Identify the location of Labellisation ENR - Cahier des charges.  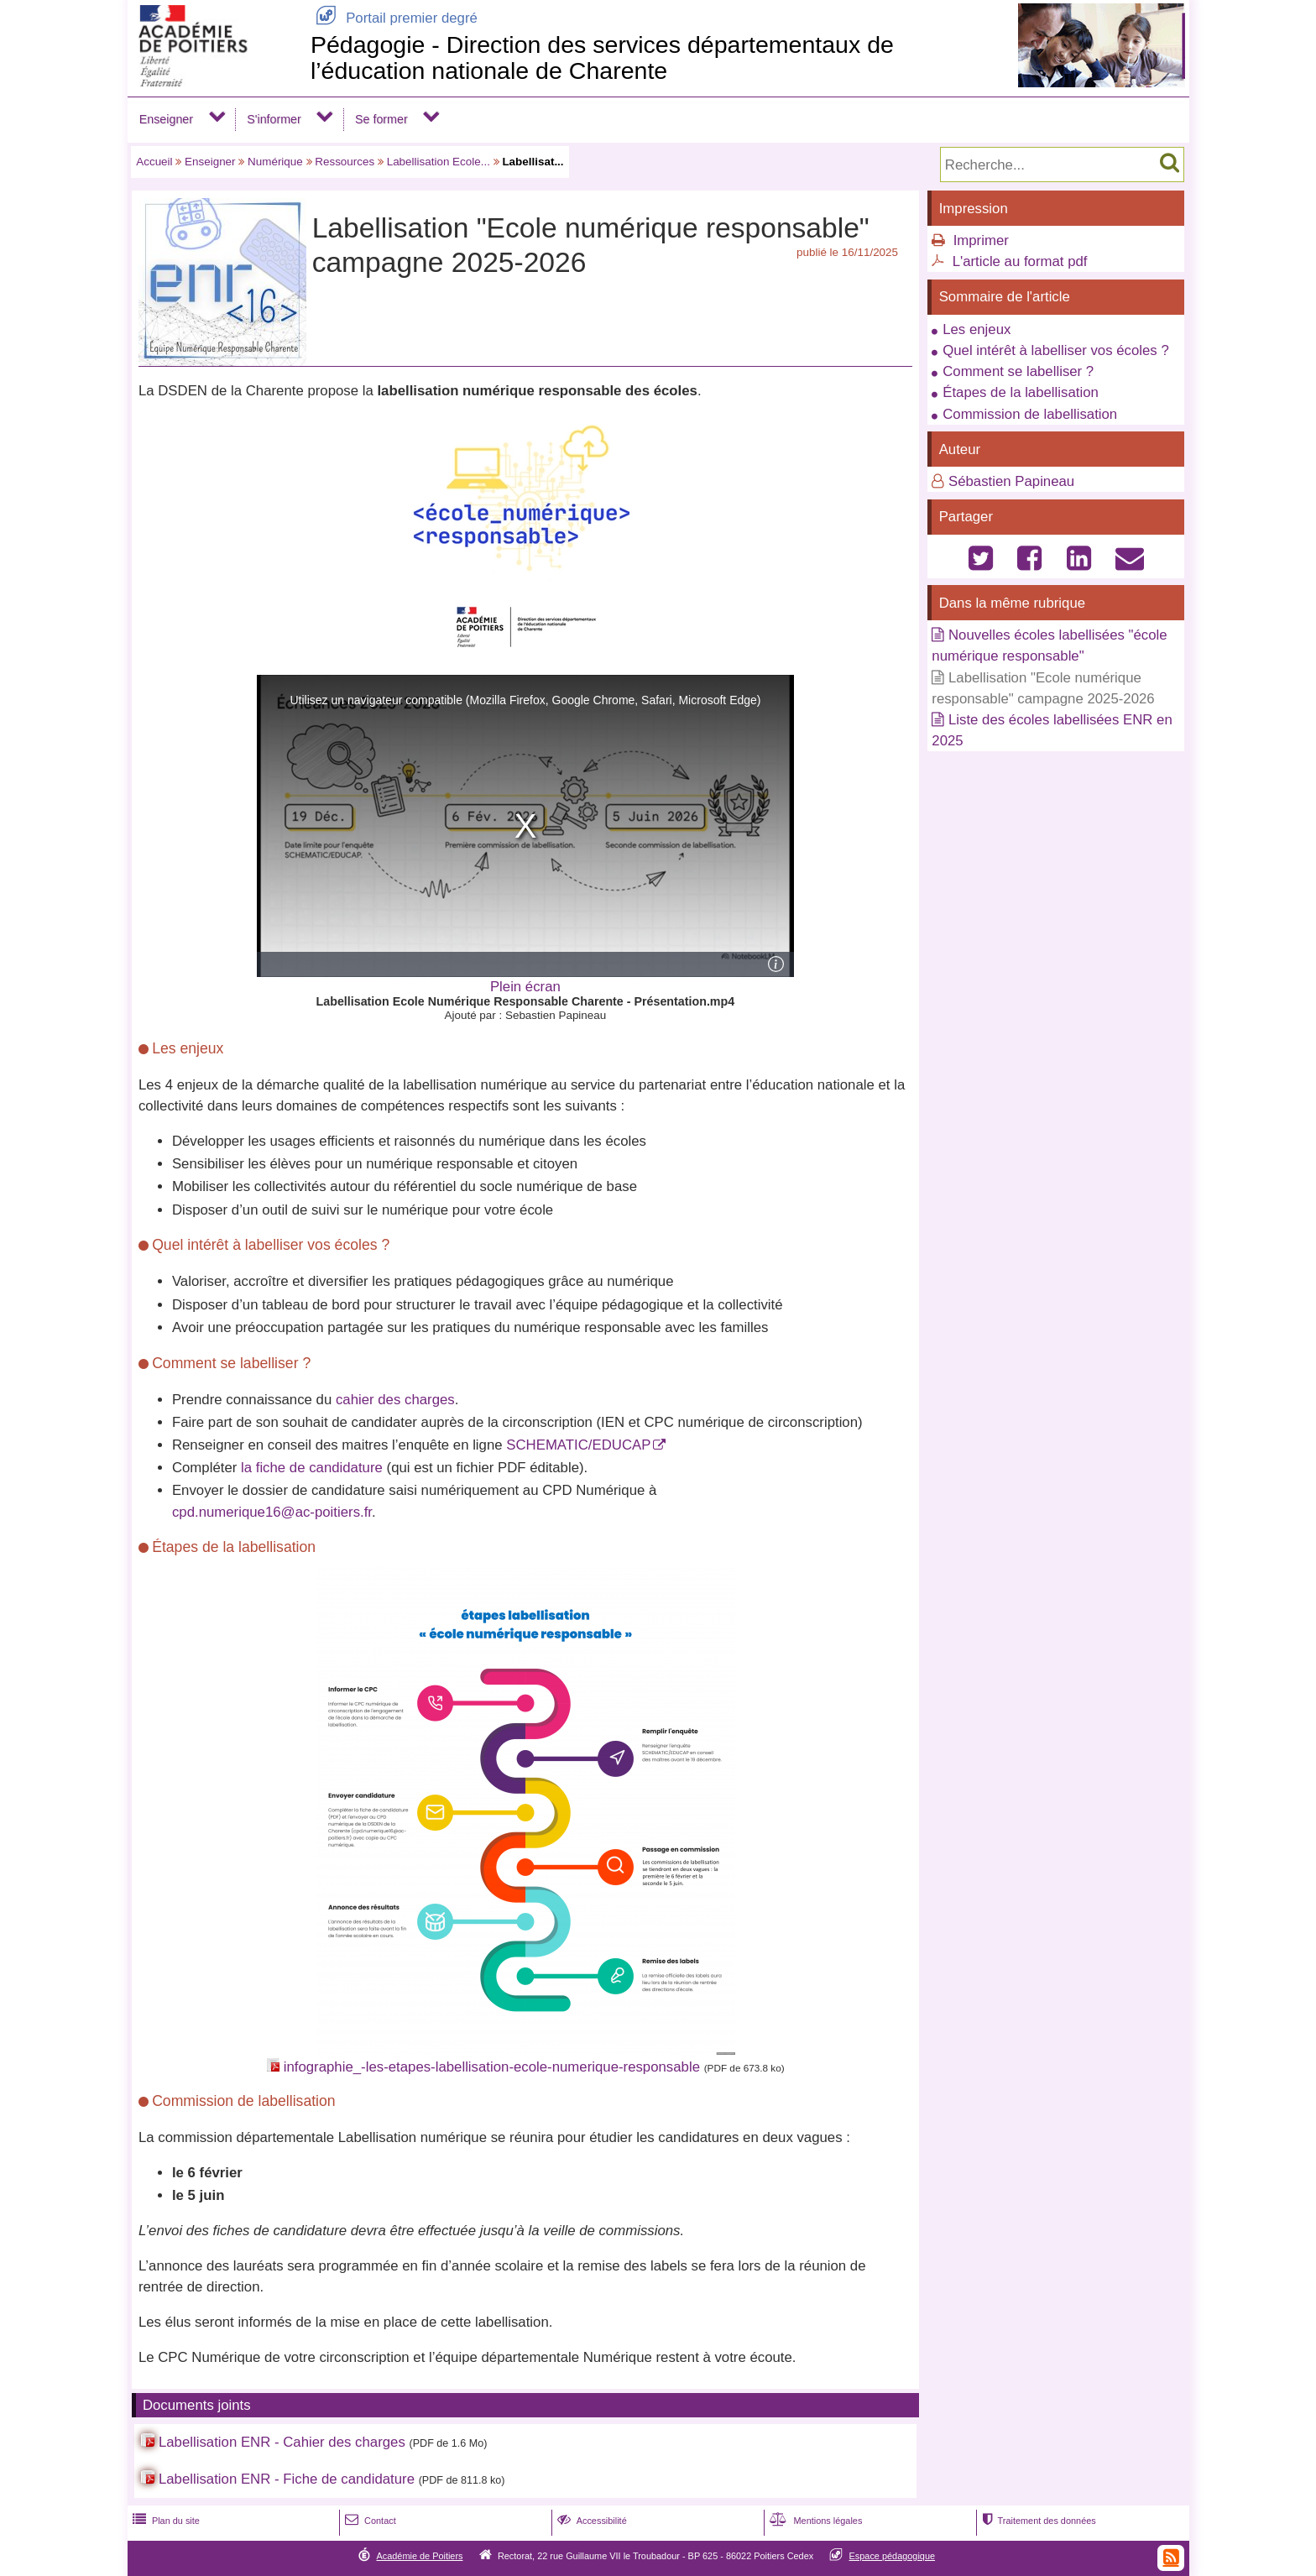
(282, 2442).